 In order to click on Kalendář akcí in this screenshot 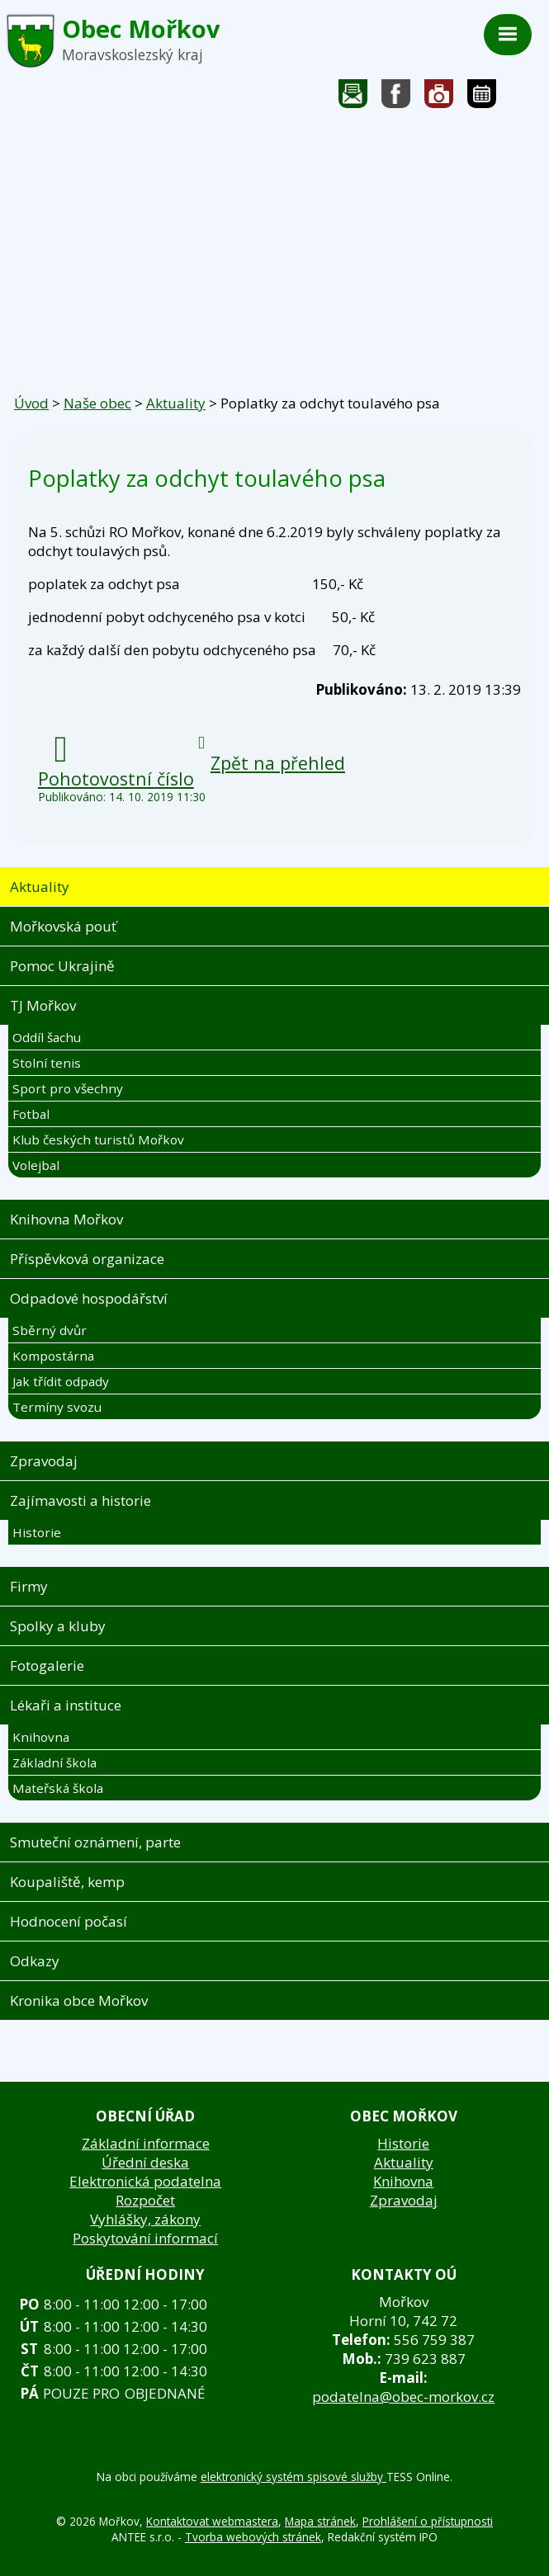, I will do `click(482, 98)`.